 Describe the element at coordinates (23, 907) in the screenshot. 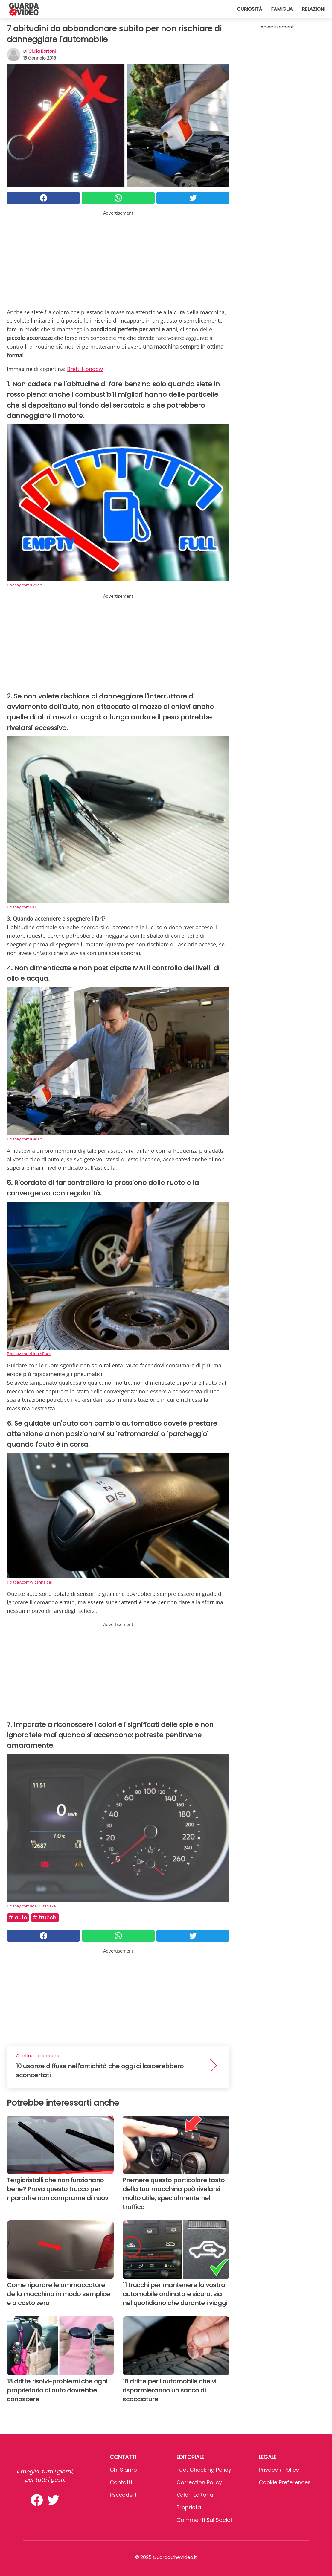

I see `Pixabay.com/TBIT` at that location.